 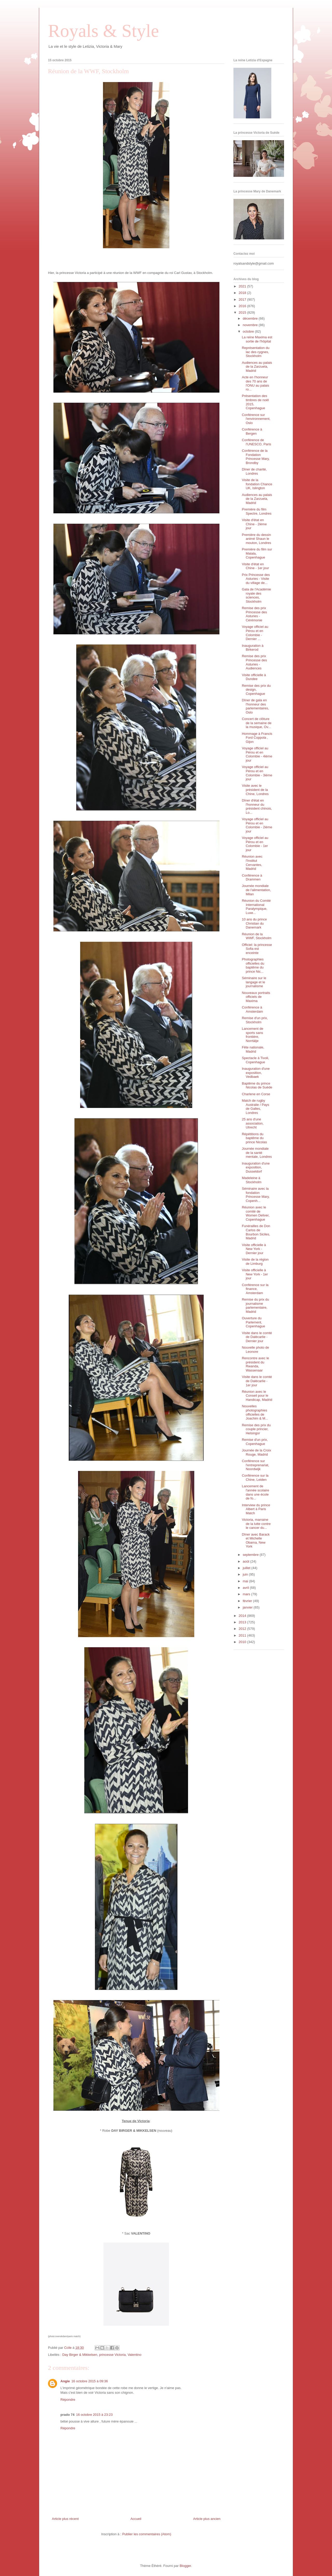 What do you see at coordinates (135, 2519) in the screenshot?
I see `Accueil` at bounding box center [135, 2519].